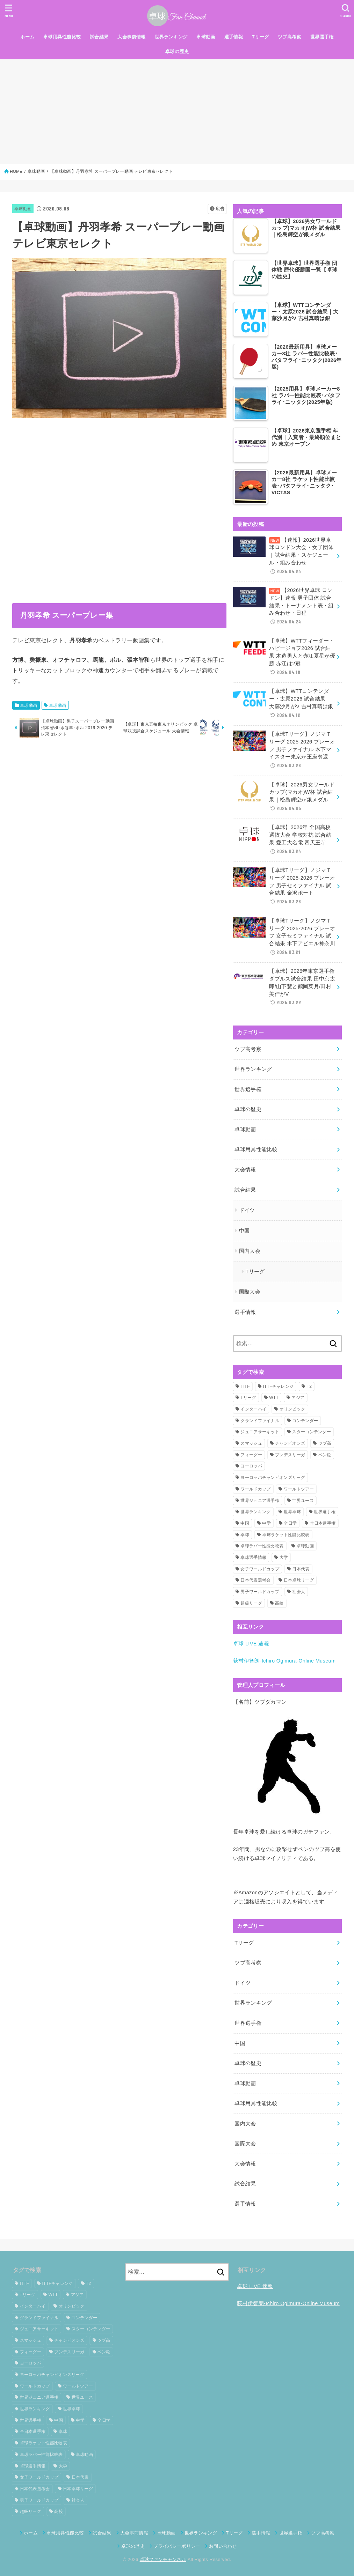  Describe the element at coordinates (233, 36) in the screenshot. I see `選手情報` at that location.